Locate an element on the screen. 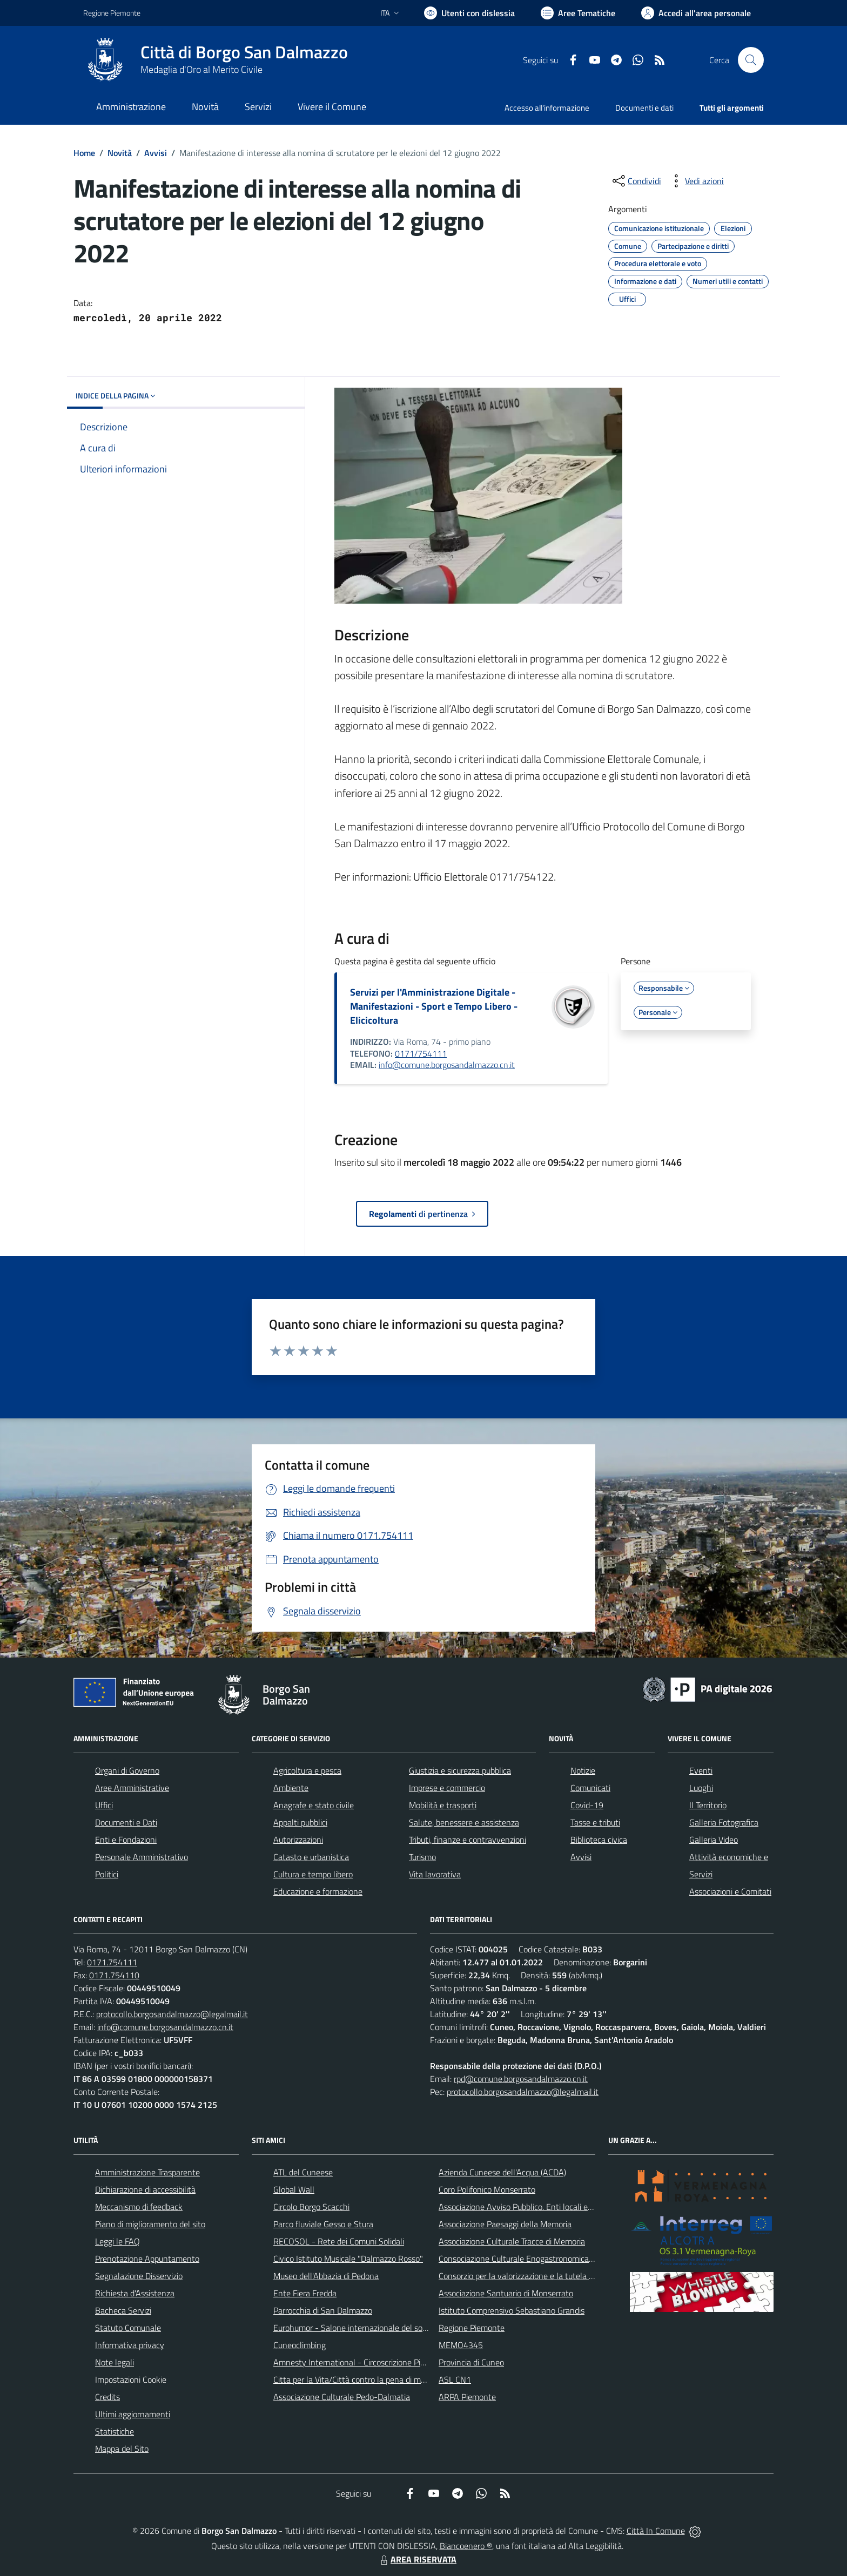 The image size is (847, 2576). Associazione Santuario di Monserrato is located at coordinates (506, 2293).